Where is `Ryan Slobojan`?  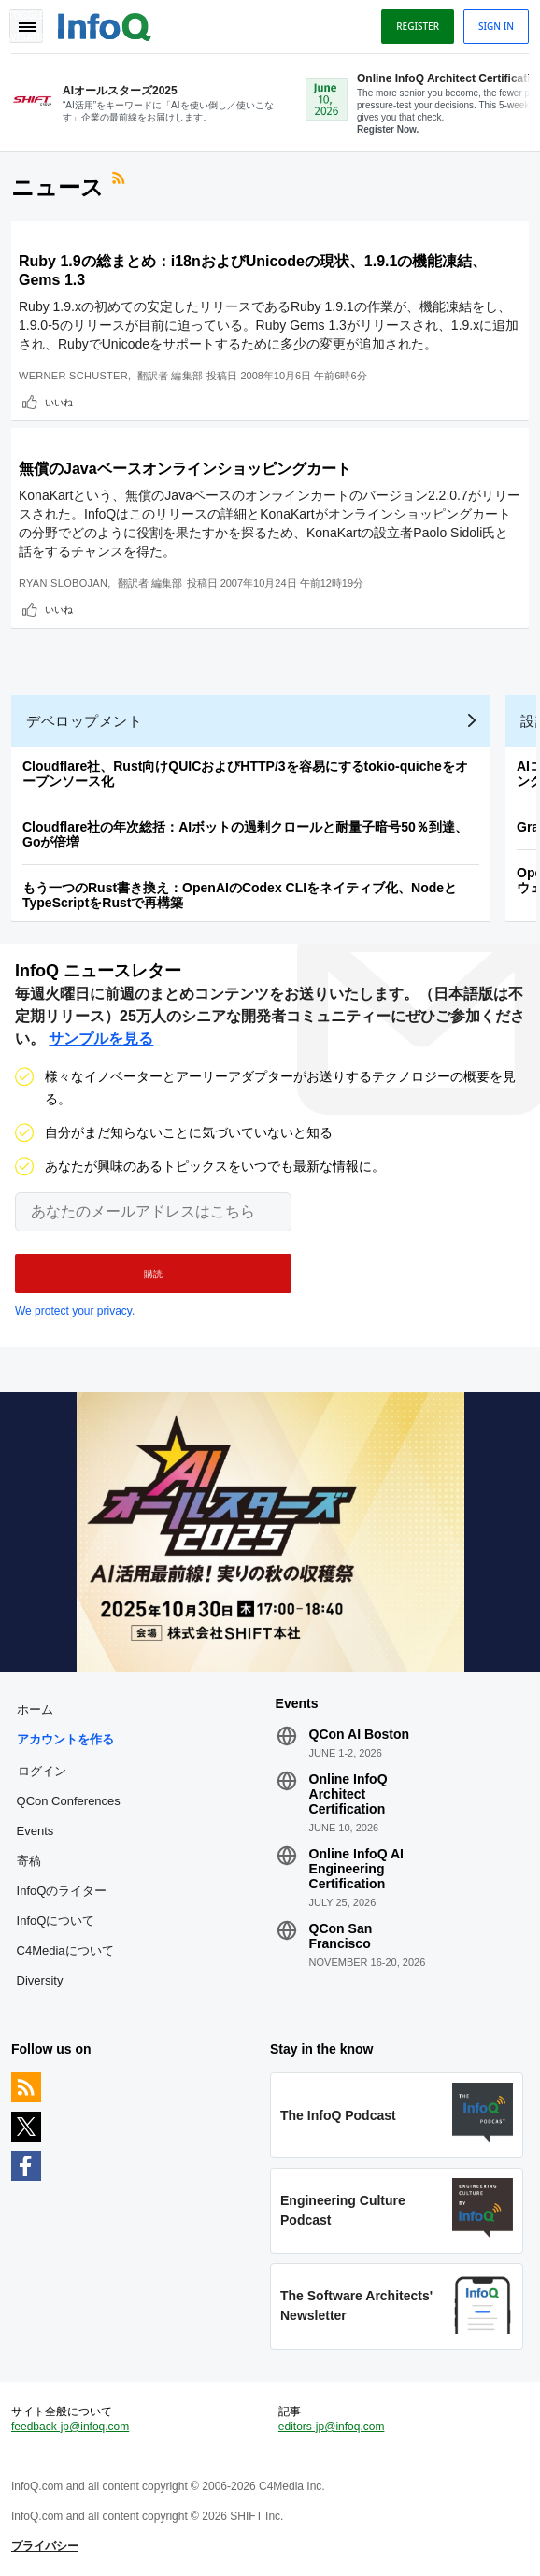
Ryan Slobojan is located at coordinates (63, 583).